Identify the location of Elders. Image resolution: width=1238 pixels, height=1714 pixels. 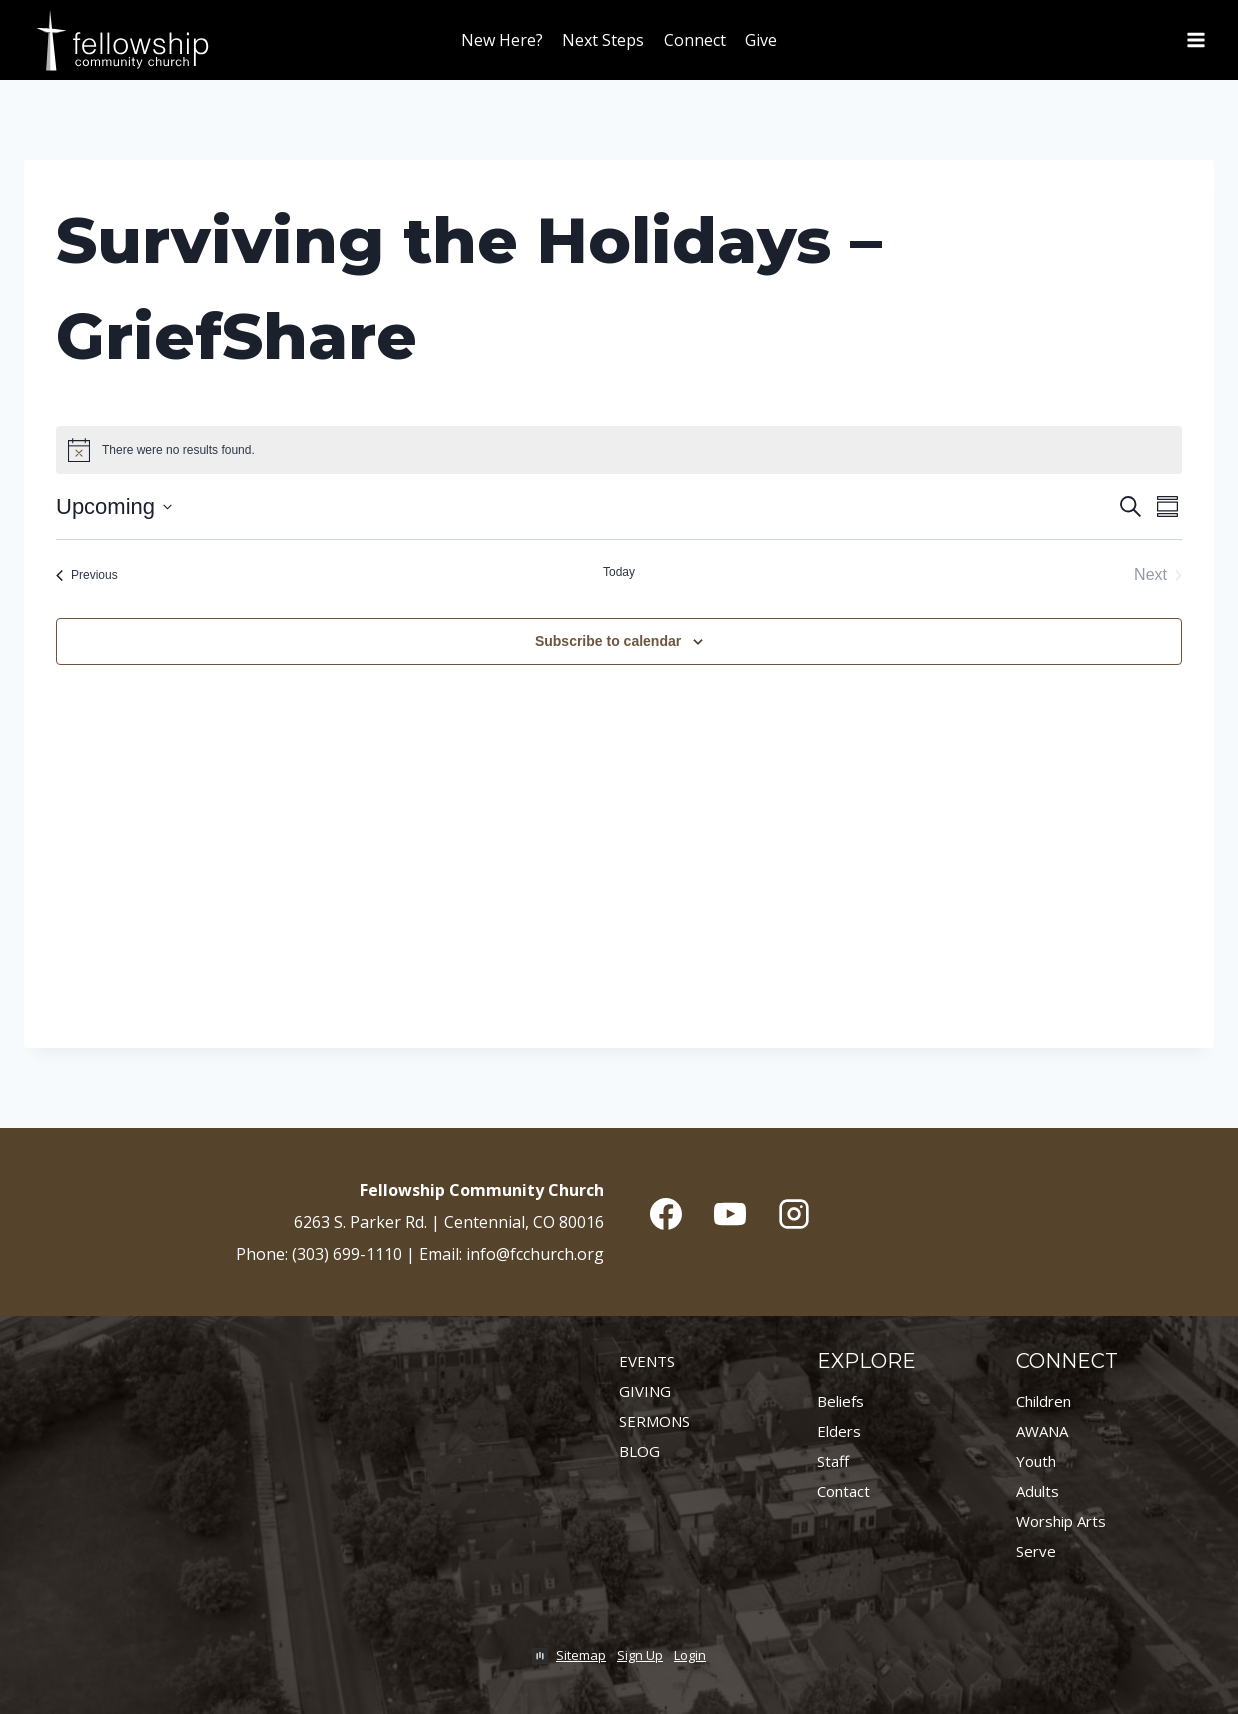
(839, 1431).